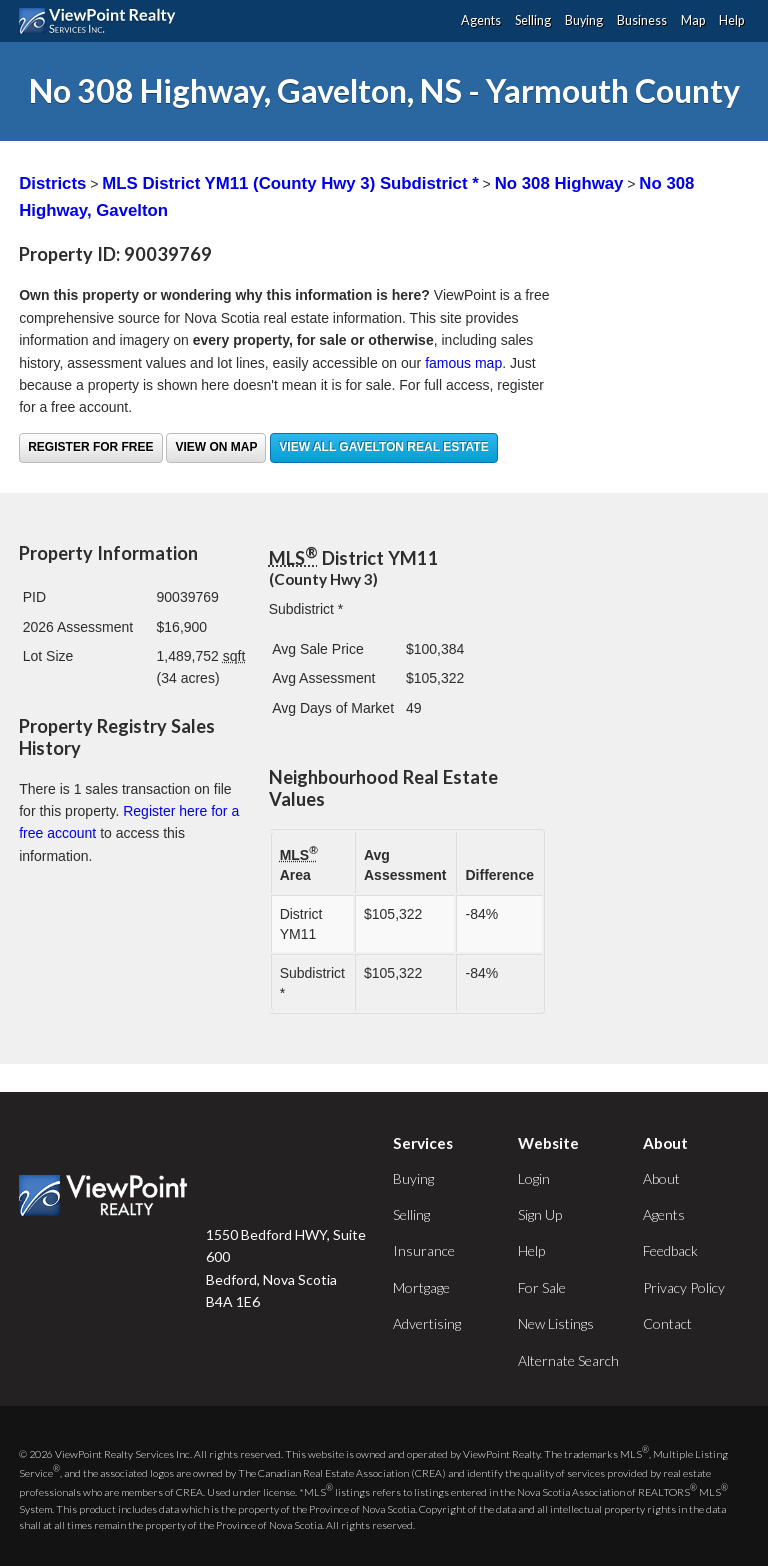 This screenshot has height=1566, width=768. What do you see at coordinates (584, 20) in the screenshot?
I see `Buying` at bounding box center [584, 20].